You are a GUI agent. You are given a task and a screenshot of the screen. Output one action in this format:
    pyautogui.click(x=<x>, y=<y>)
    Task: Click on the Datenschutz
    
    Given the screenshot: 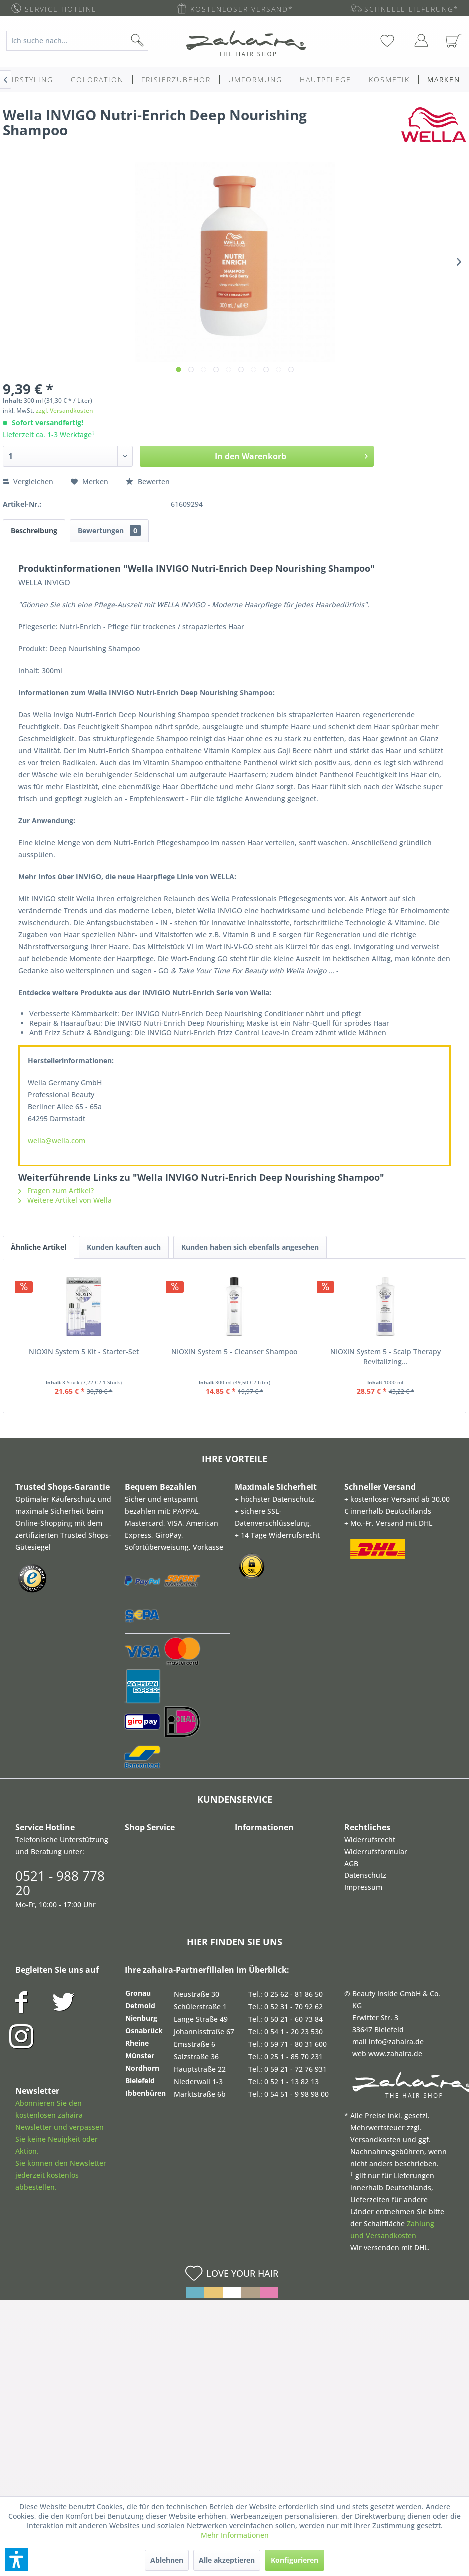 What is the action you would take?
    pyautogui.click(x=365, y=1875)
    